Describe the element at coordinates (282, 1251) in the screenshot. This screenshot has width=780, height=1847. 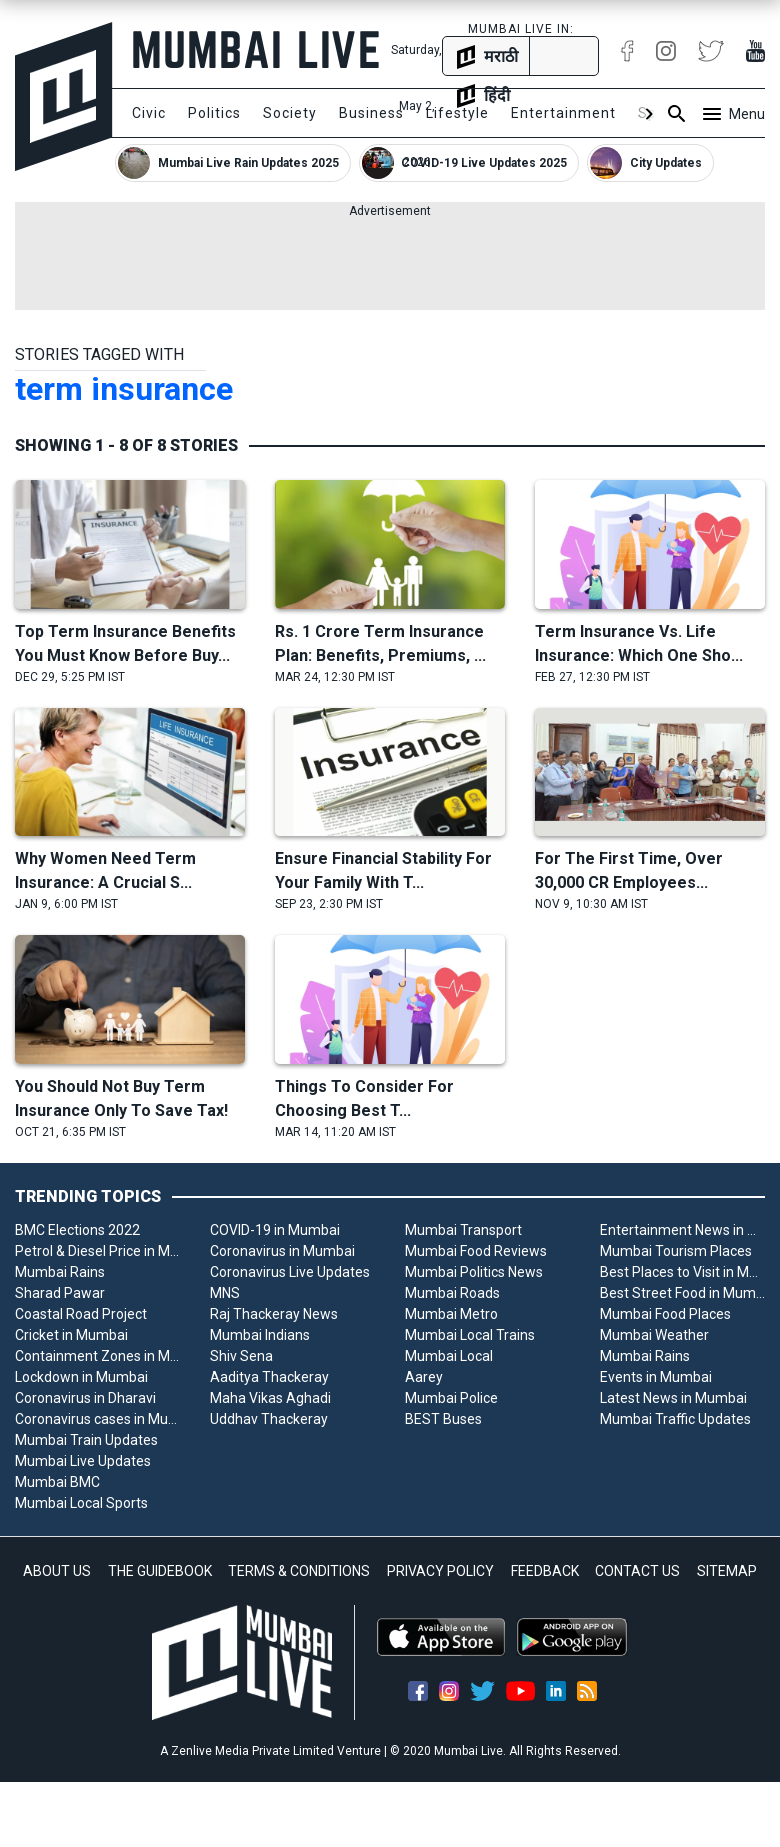
I see `Coronavirus in Mumbai` at that location.